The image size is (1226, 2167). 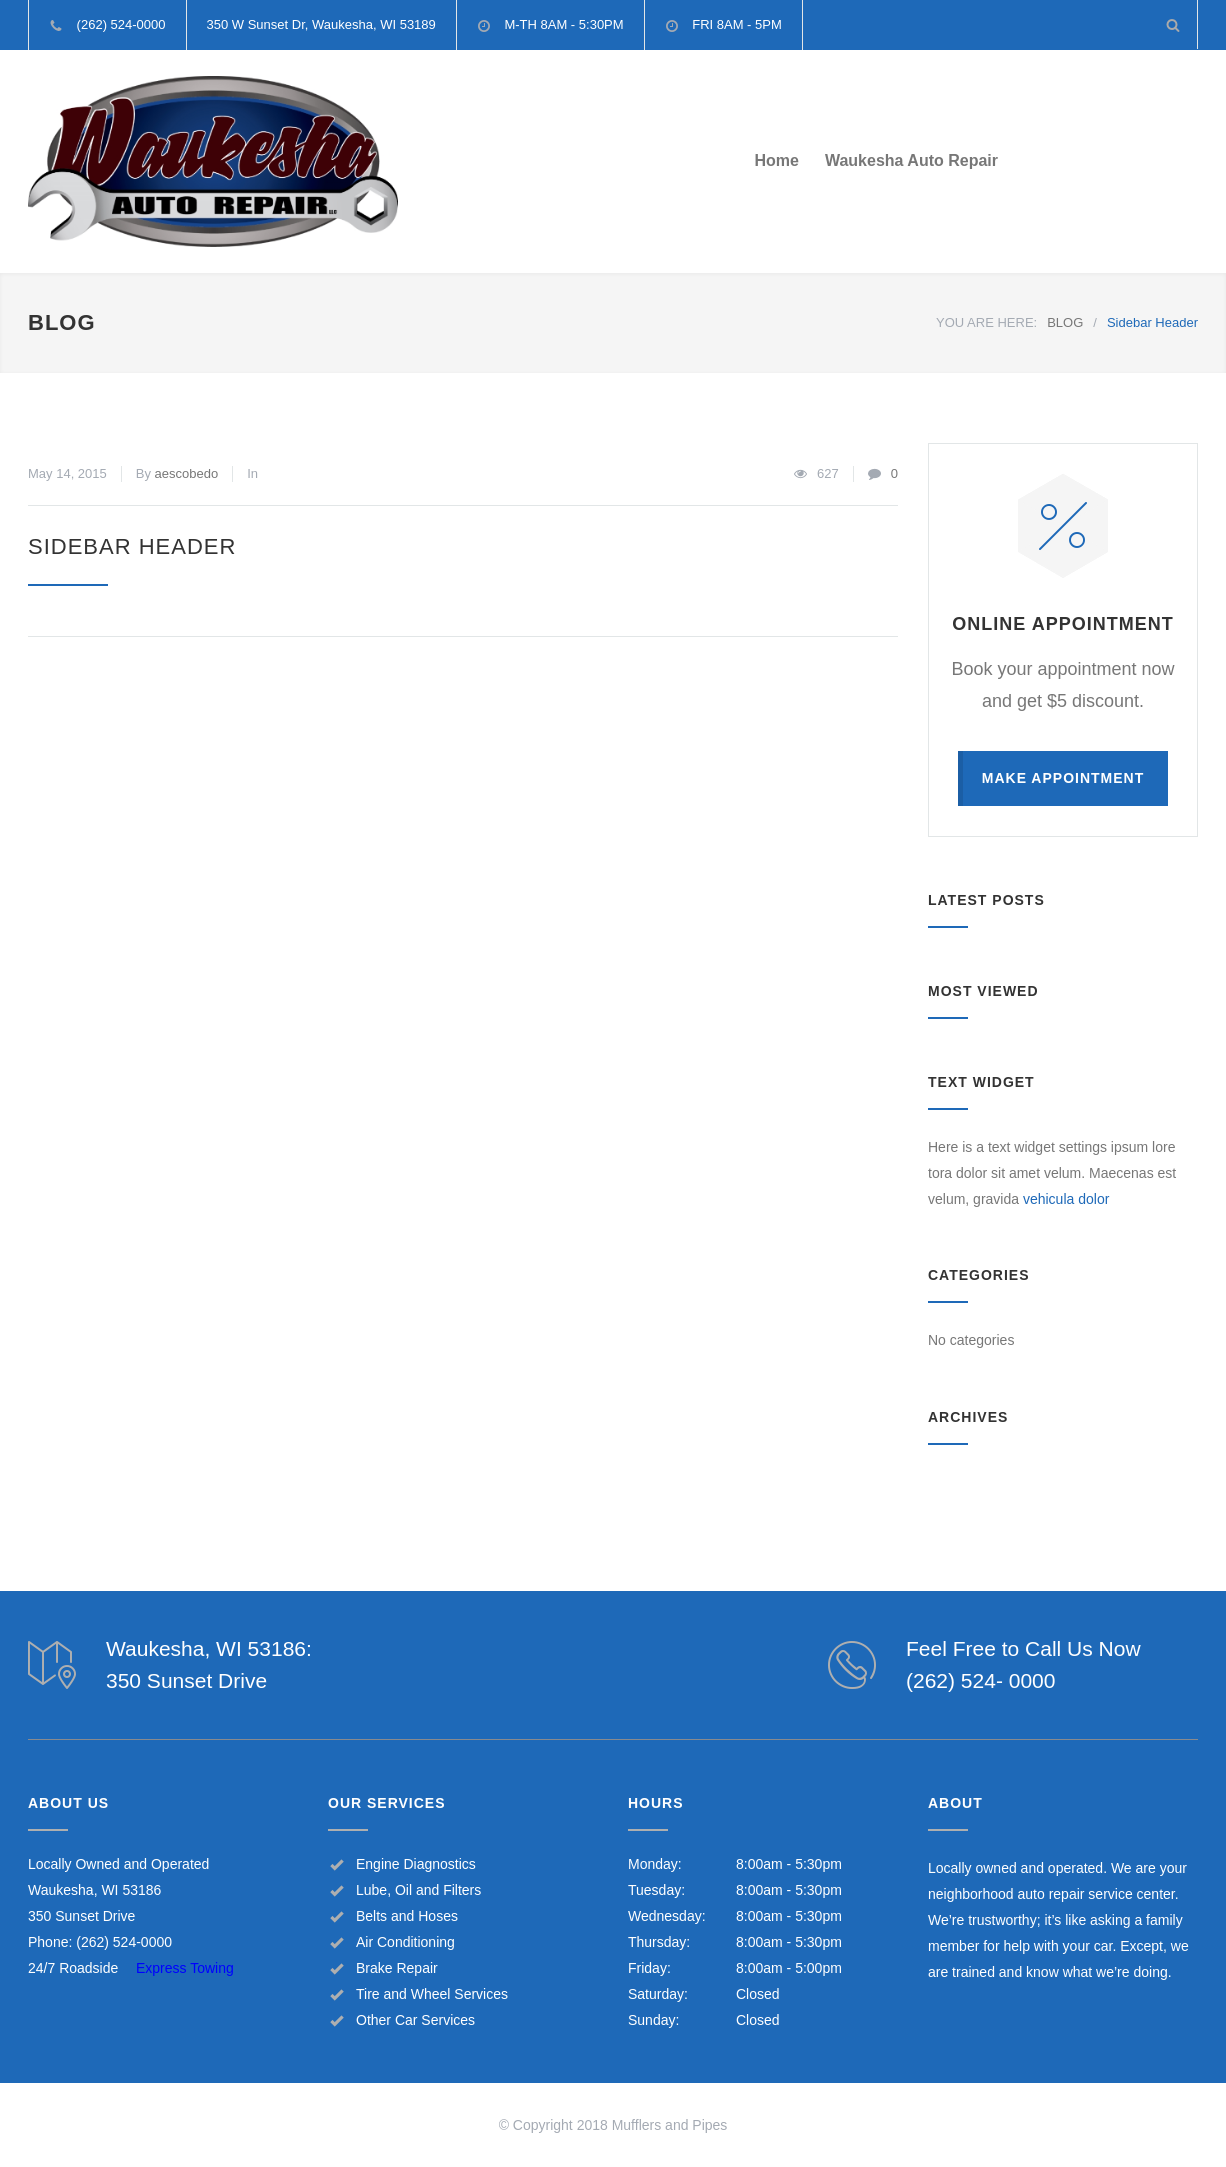 I want to click on Express Towing, so click(x=185, y=1968).